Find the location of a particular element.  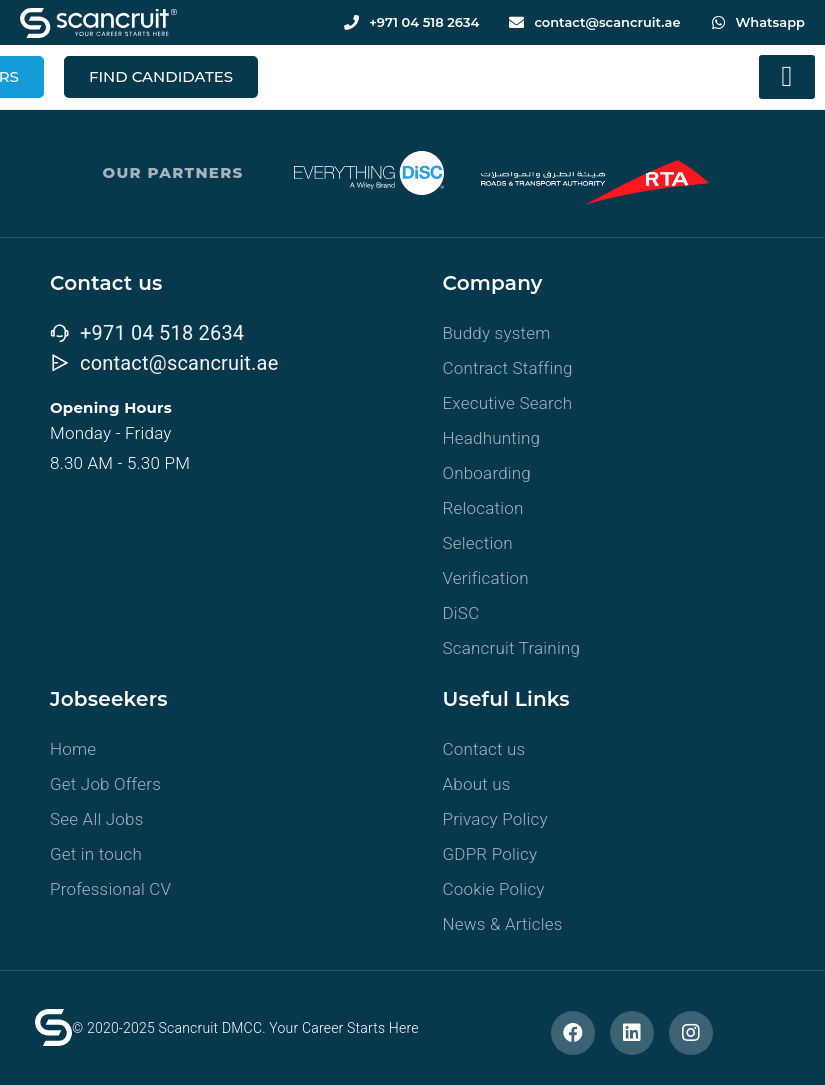

Buddy system is located at coordinates (497, 333).